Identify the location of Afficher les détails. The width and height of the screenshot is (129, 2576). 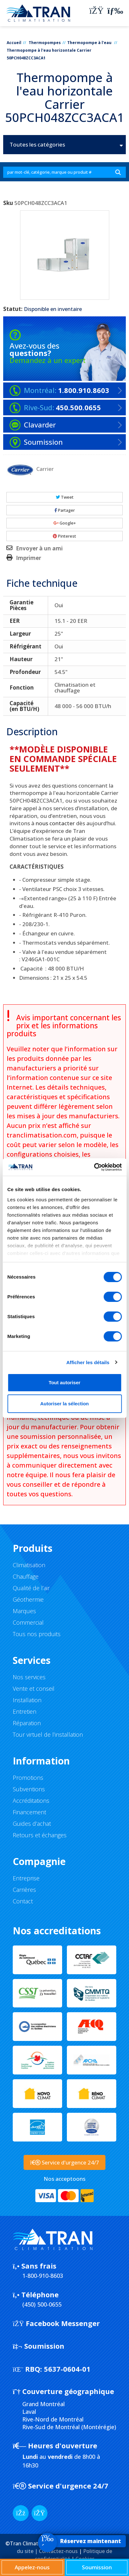
(87, 1362).